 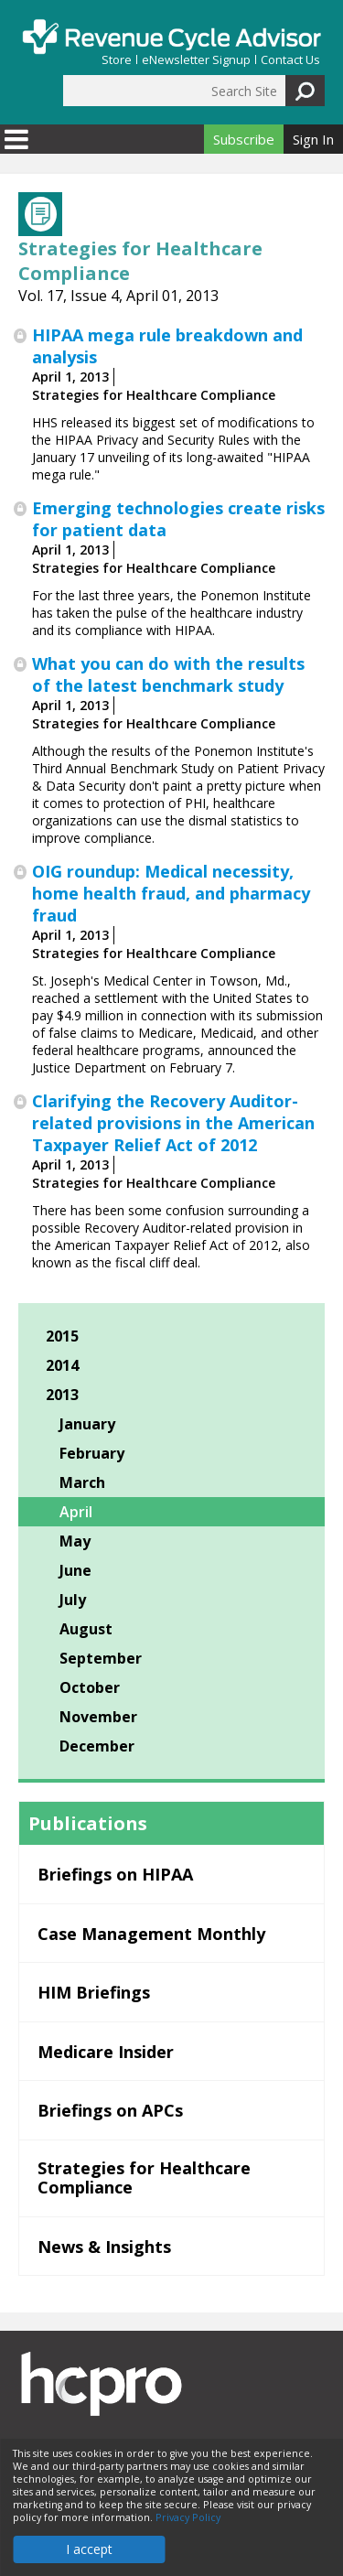 I want to click on August, so click(x=86, y=1629).